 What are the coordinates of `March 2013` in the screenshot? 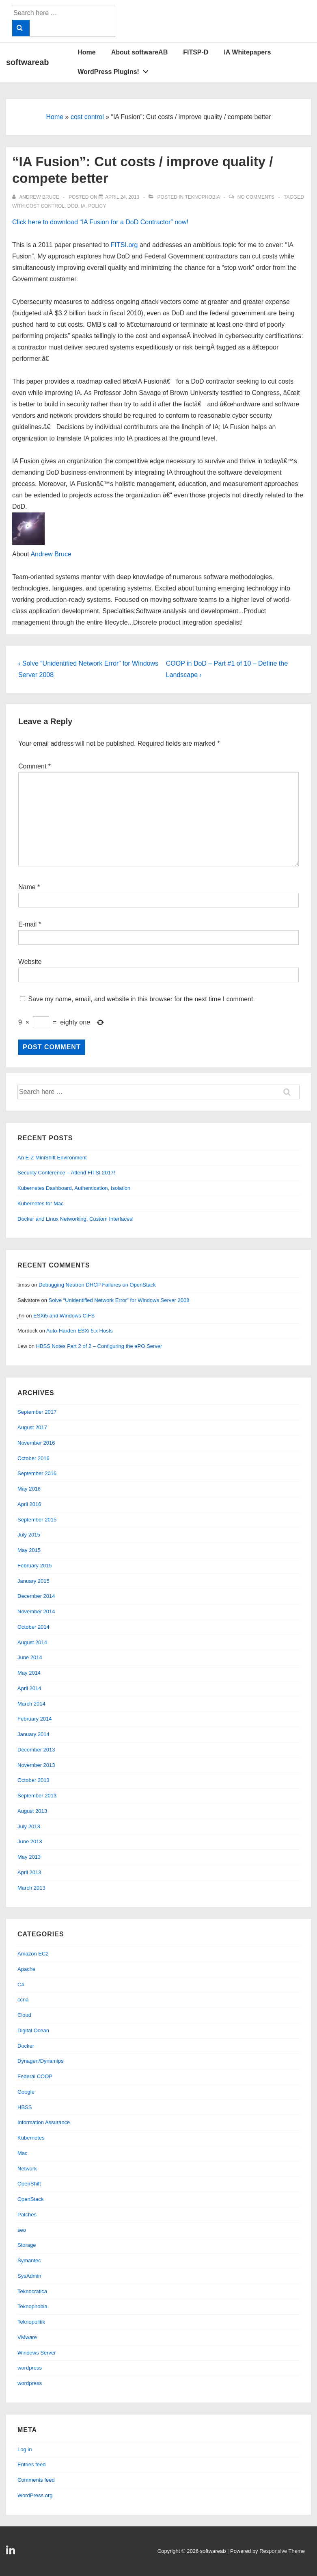 It's located at (31, 1888).